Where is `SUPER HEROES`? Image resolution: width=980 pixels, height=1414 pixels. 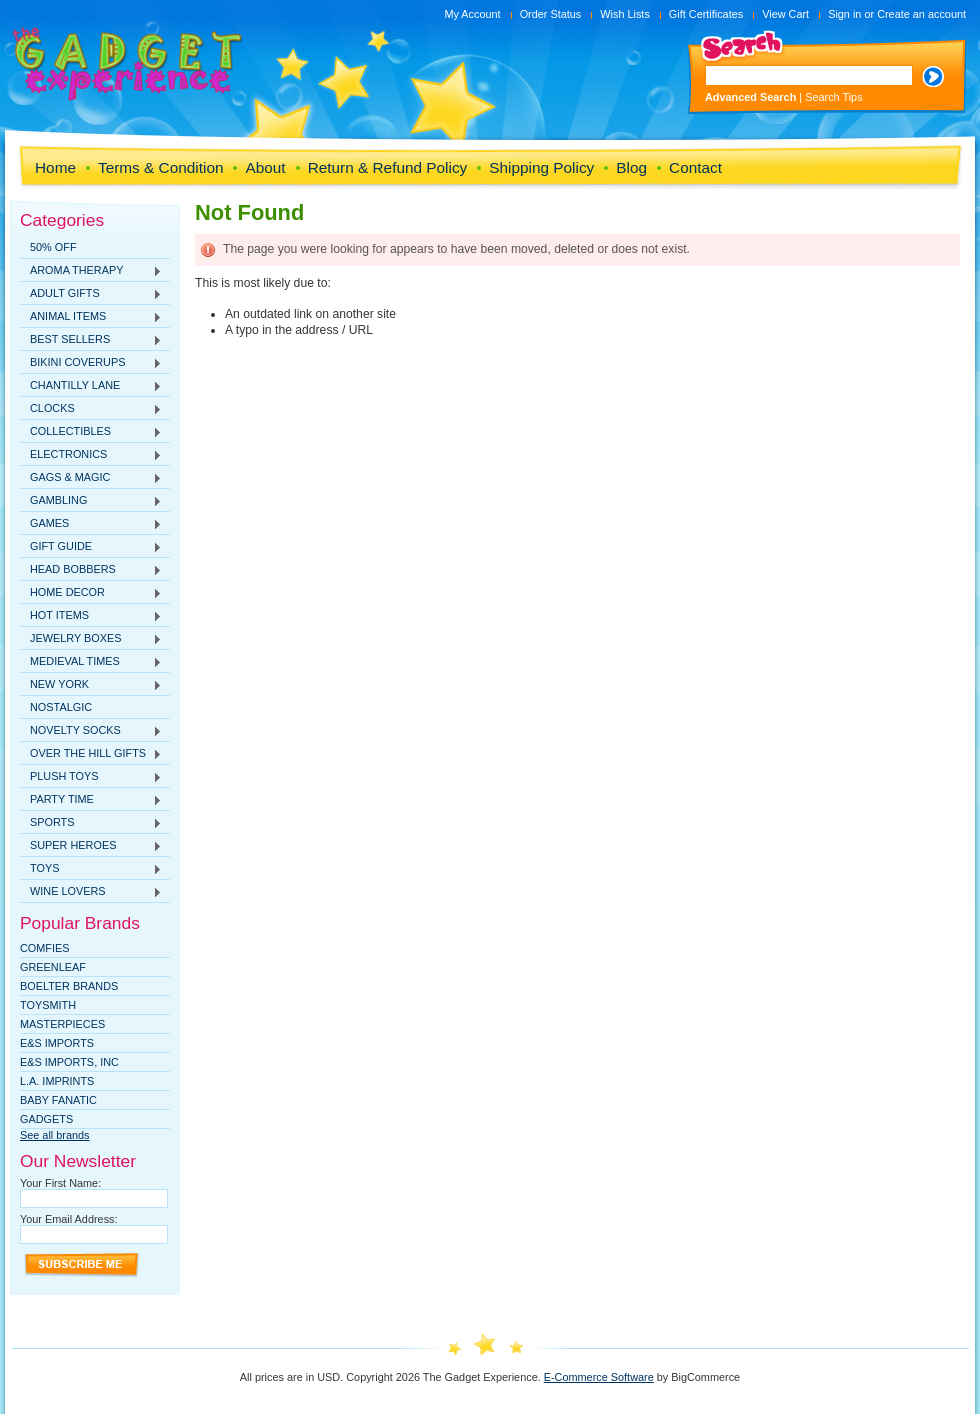 SUPER HEROES is located at coordinates (91, 846).